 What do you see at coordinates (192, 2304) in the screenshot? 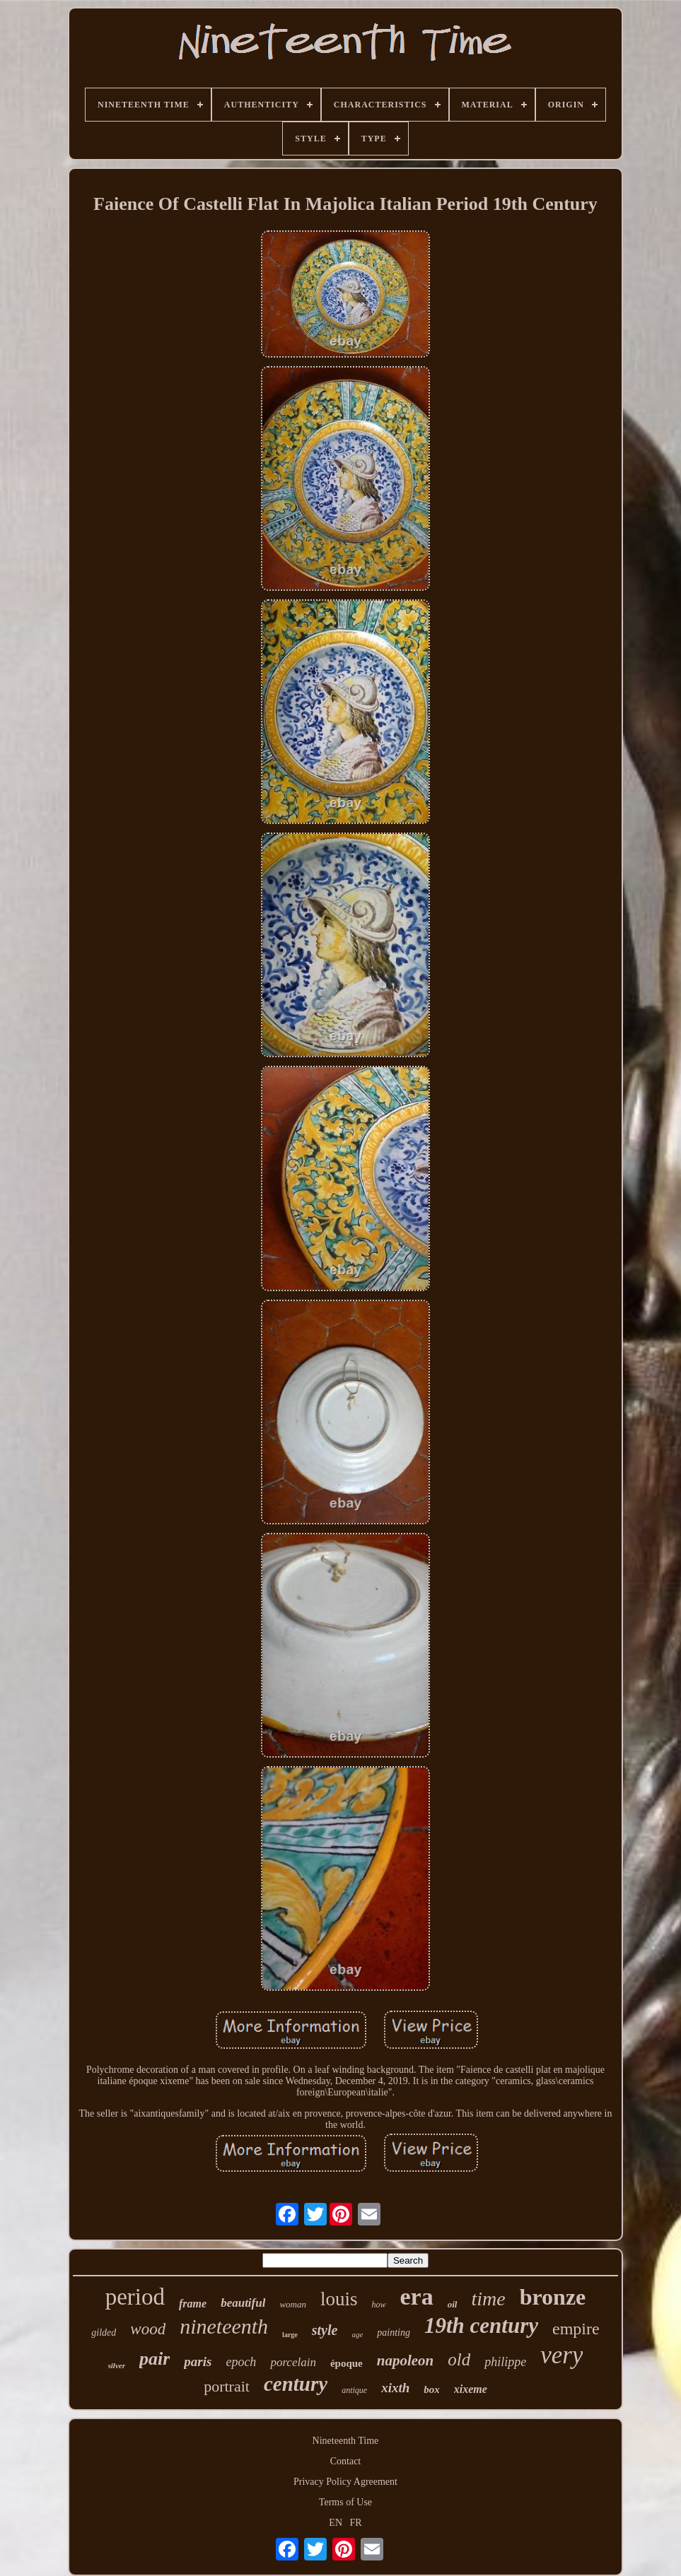
I see `frame` at bounding box center [192, 2304].